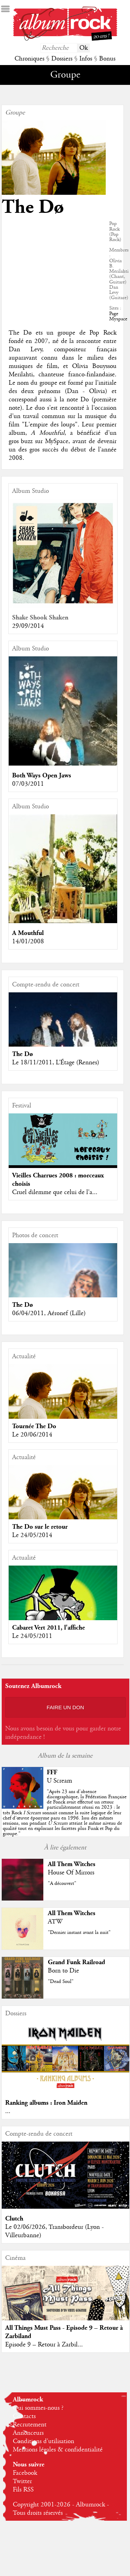 The image size is (130, 2576). What do you see at coordinates (32, 1636) in the screenshot?
I see `Le 24/05/2011` at bounding box center [32, 1636].